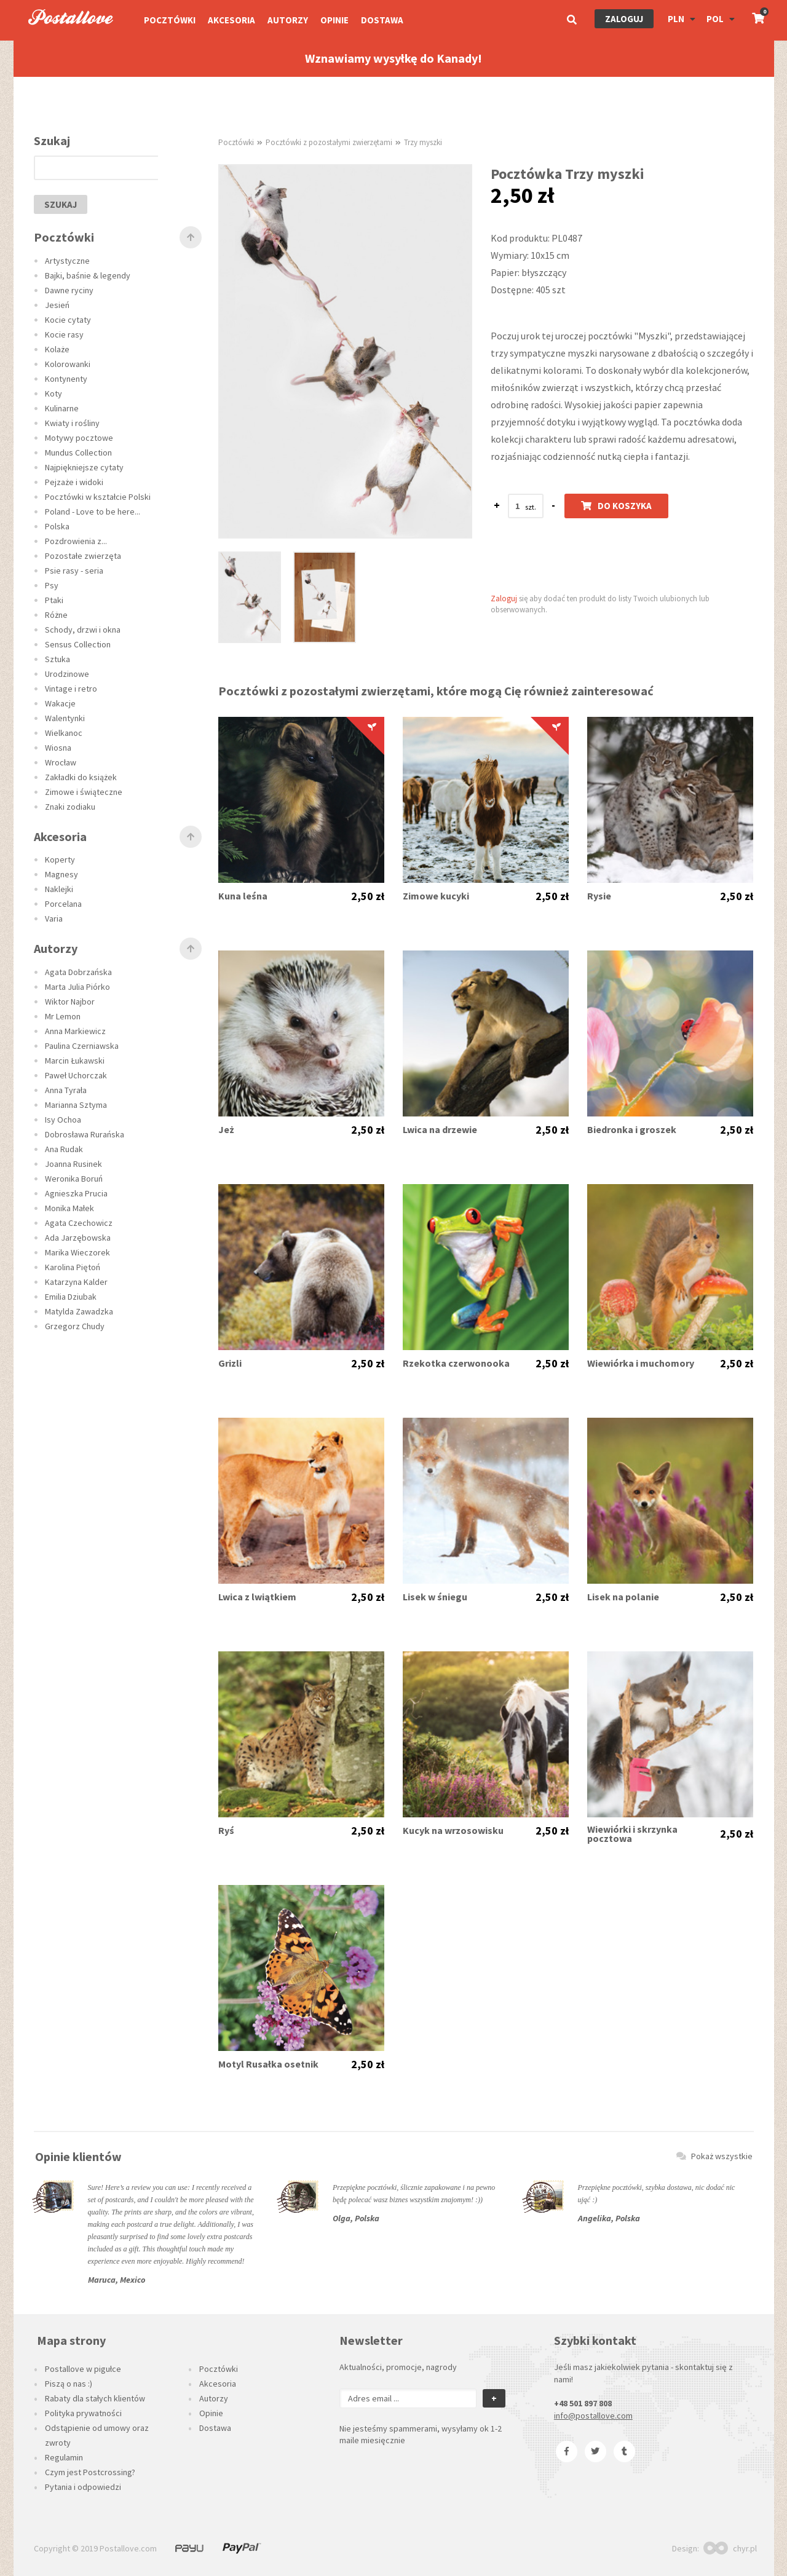 Image resolution: width=787 pixels, height=2576 pixels. Describe the element at coordinates (714, 2156) in the screenshot. I see `Pokaż wszystkie` at that location.